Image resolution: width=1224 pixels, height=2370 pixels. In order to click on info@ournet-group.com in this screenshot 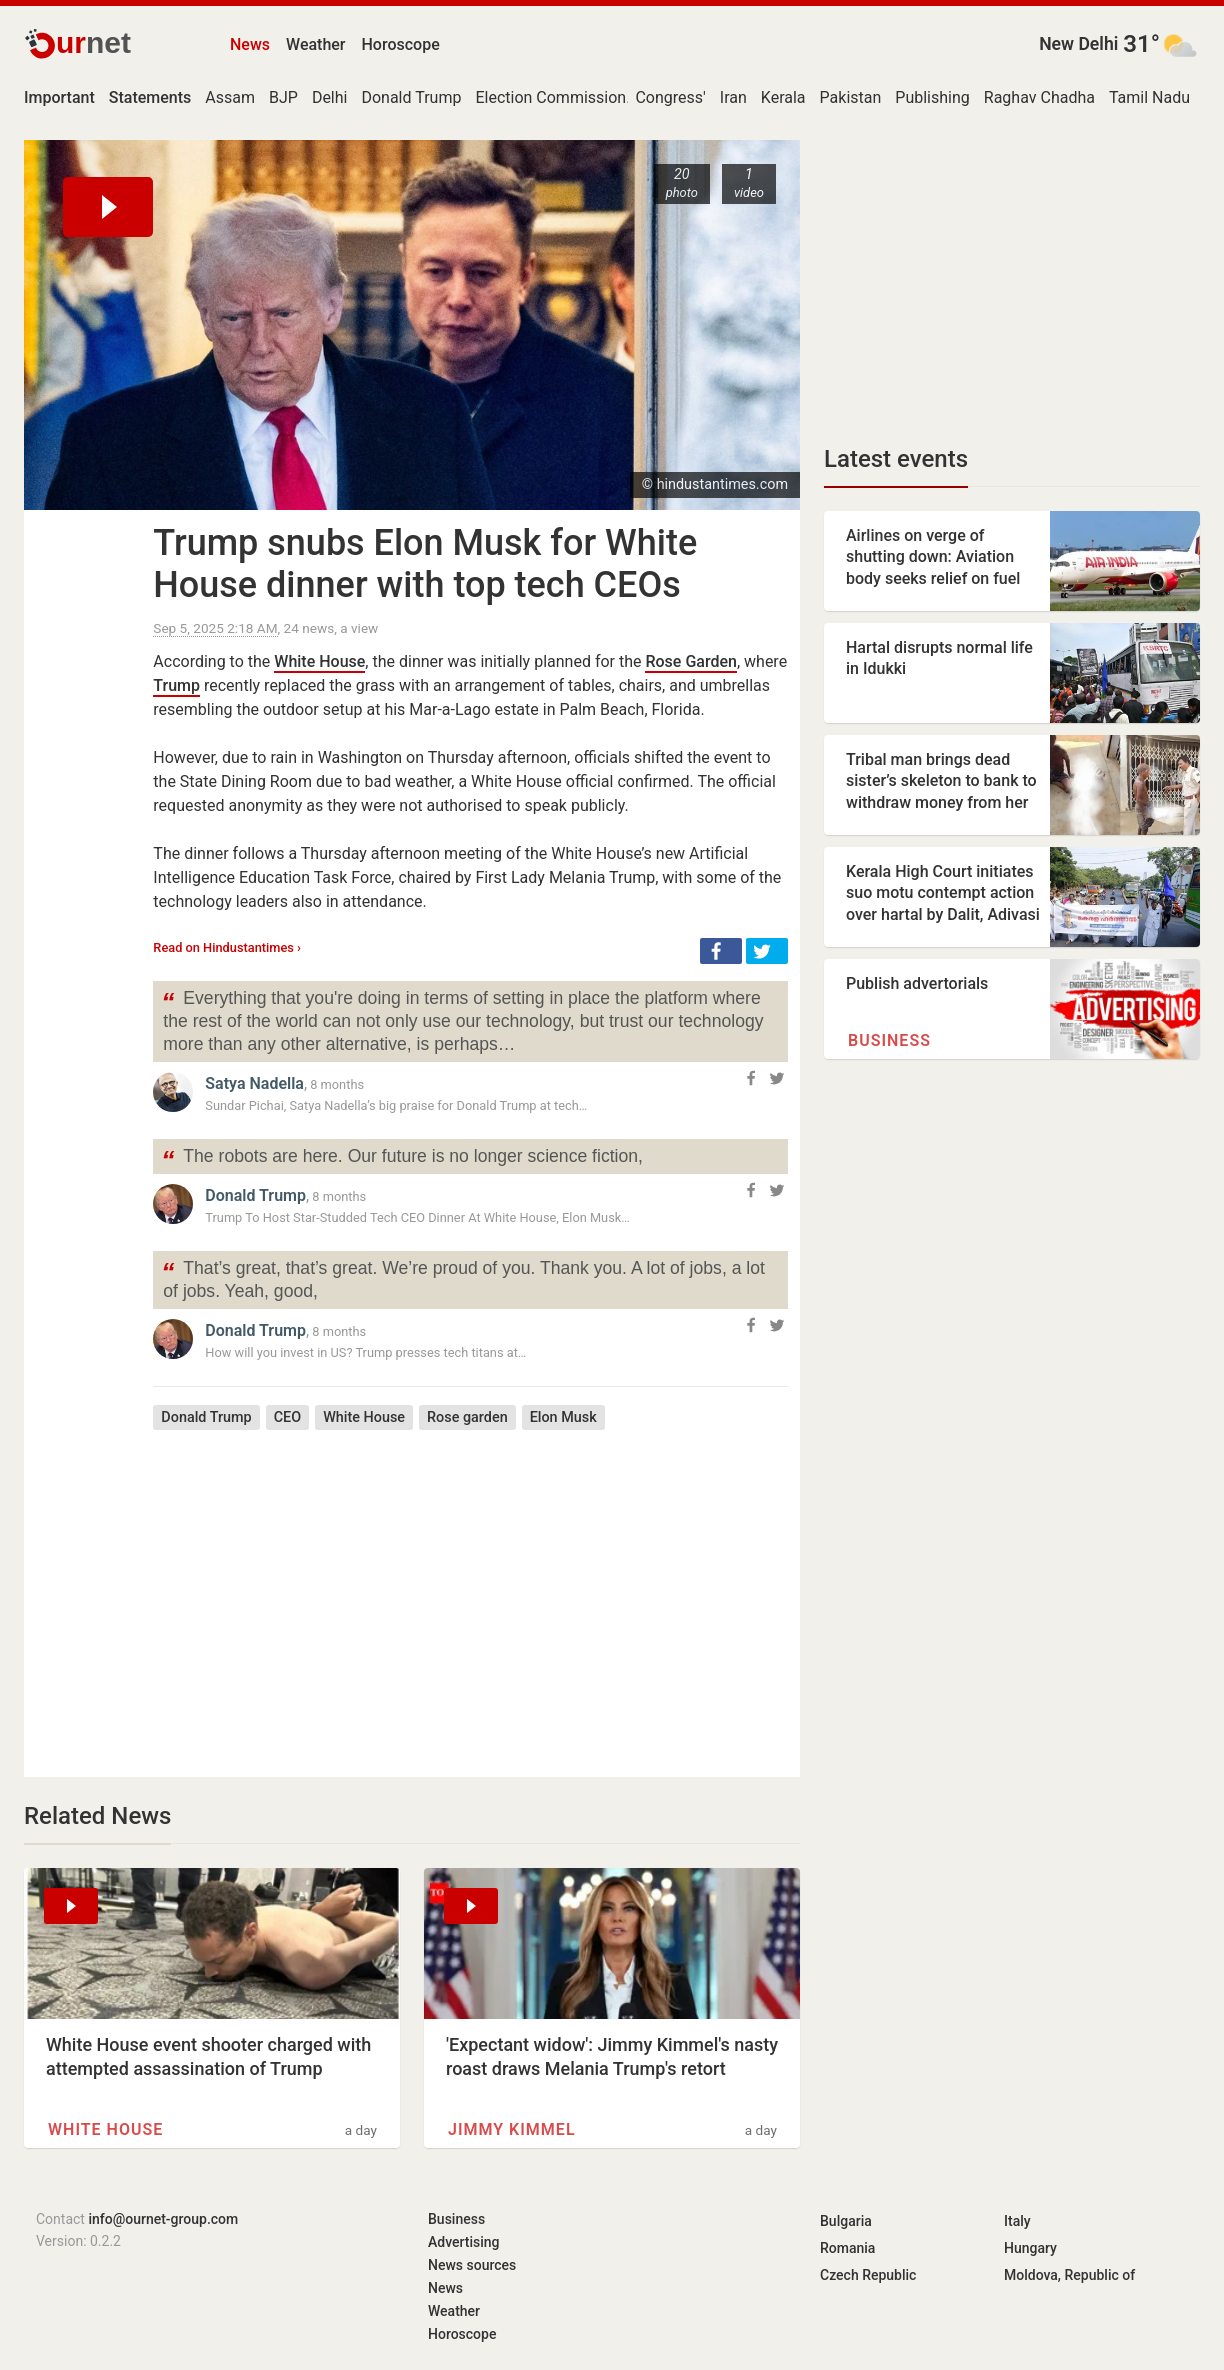, I will do `click(163, 2219)`.